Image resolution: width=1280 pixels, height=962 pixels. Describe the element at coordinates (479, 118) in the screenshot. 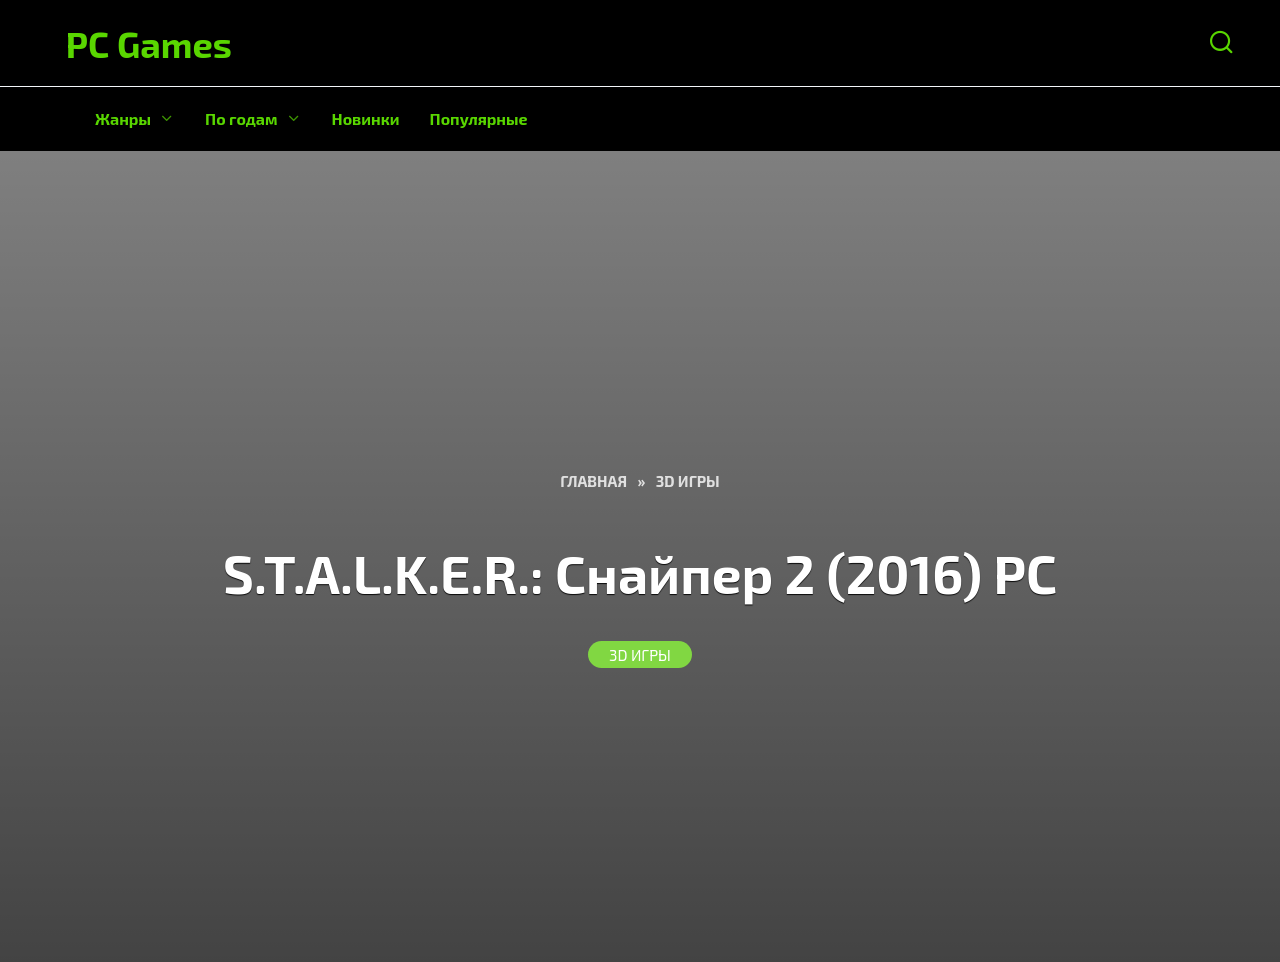

I see `Популярные` at that location.